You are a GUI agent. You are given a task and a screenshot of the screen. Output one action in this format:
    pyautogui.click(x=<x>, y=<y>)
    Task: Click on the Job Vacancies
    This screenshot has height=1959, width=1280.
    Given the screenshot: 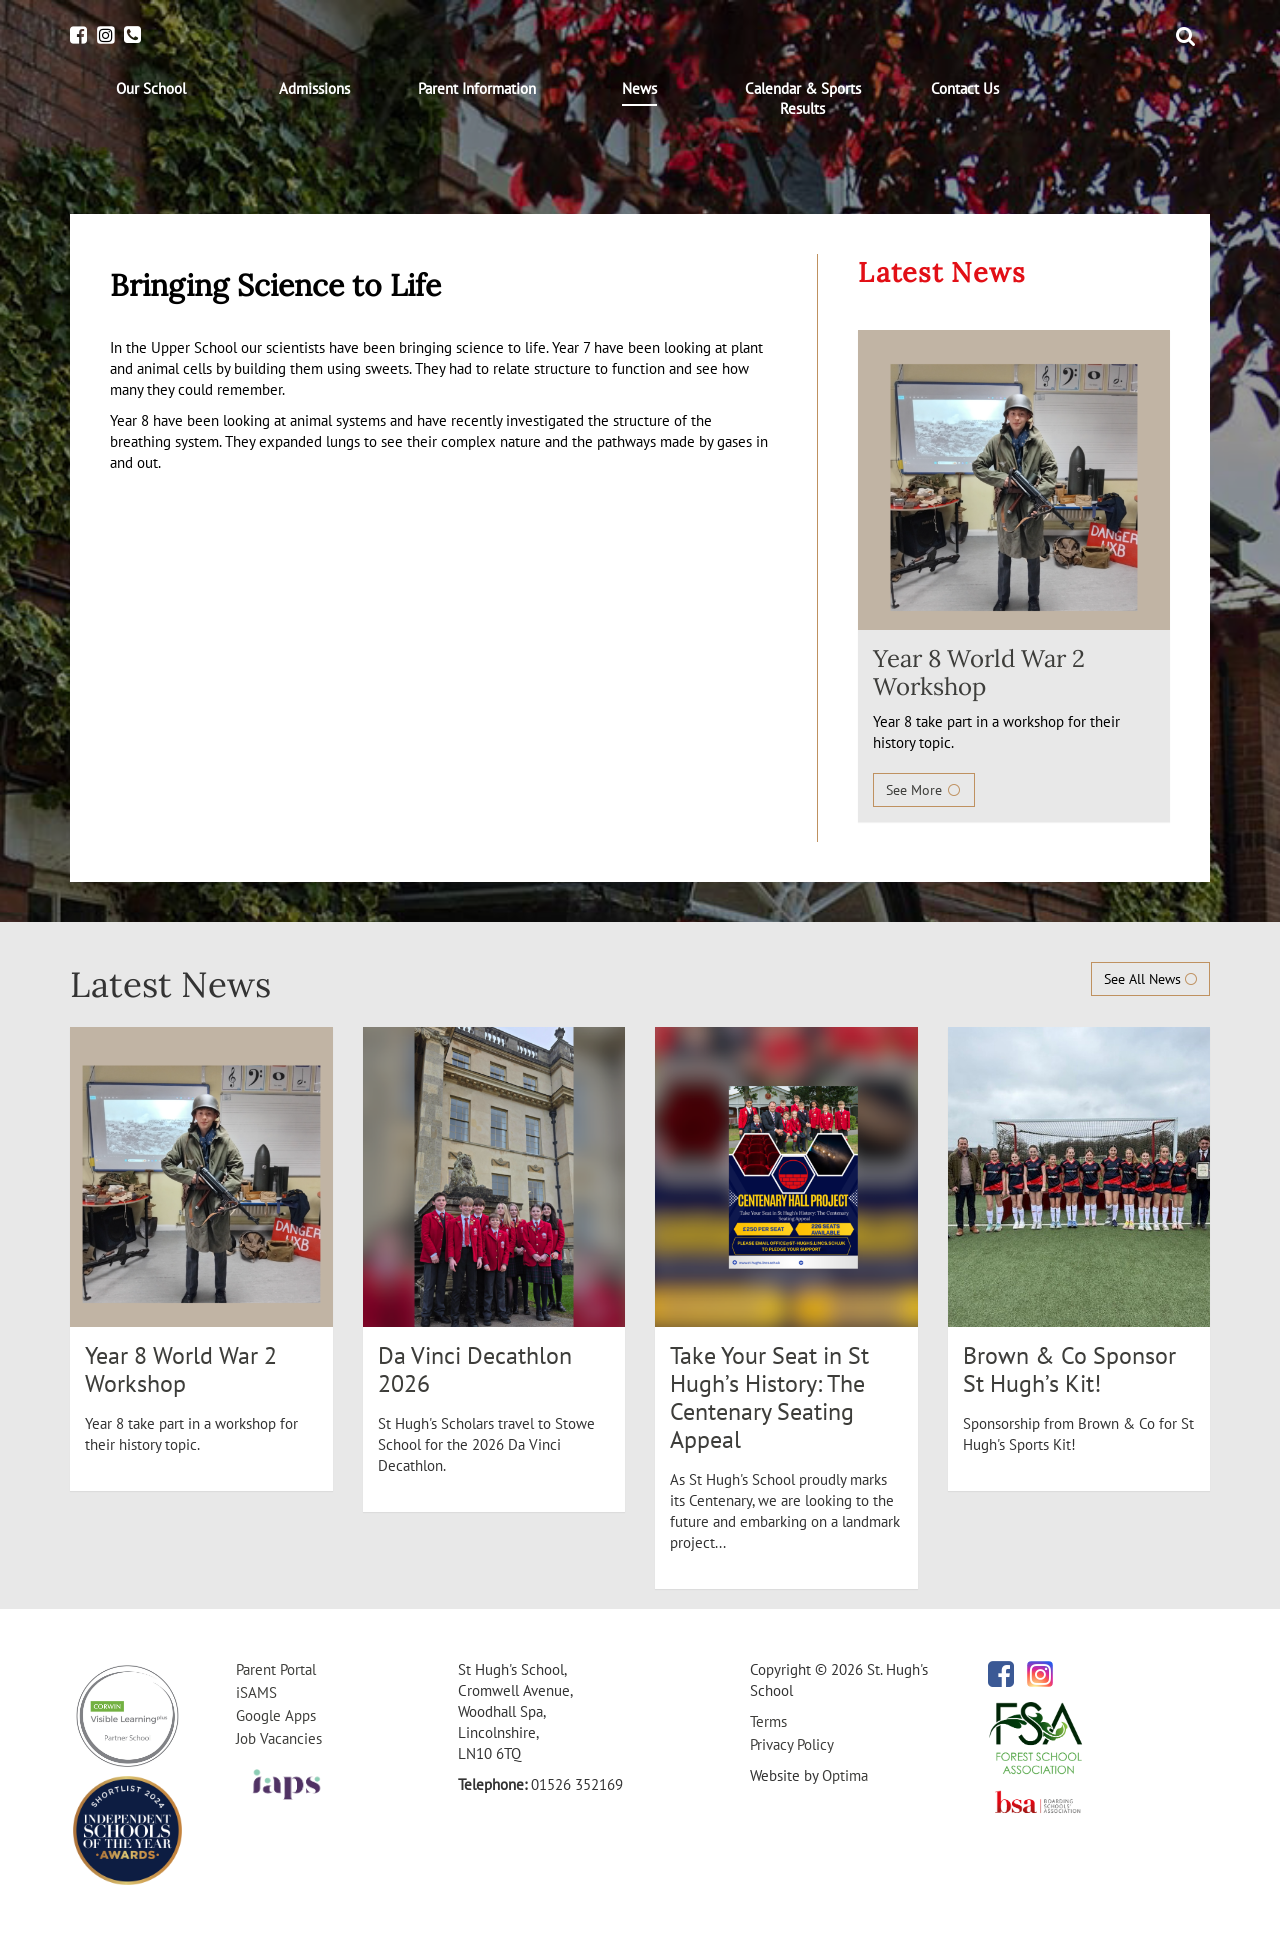 What is the action you would take?
    pyautogui.click(x=279, y=1738)
    